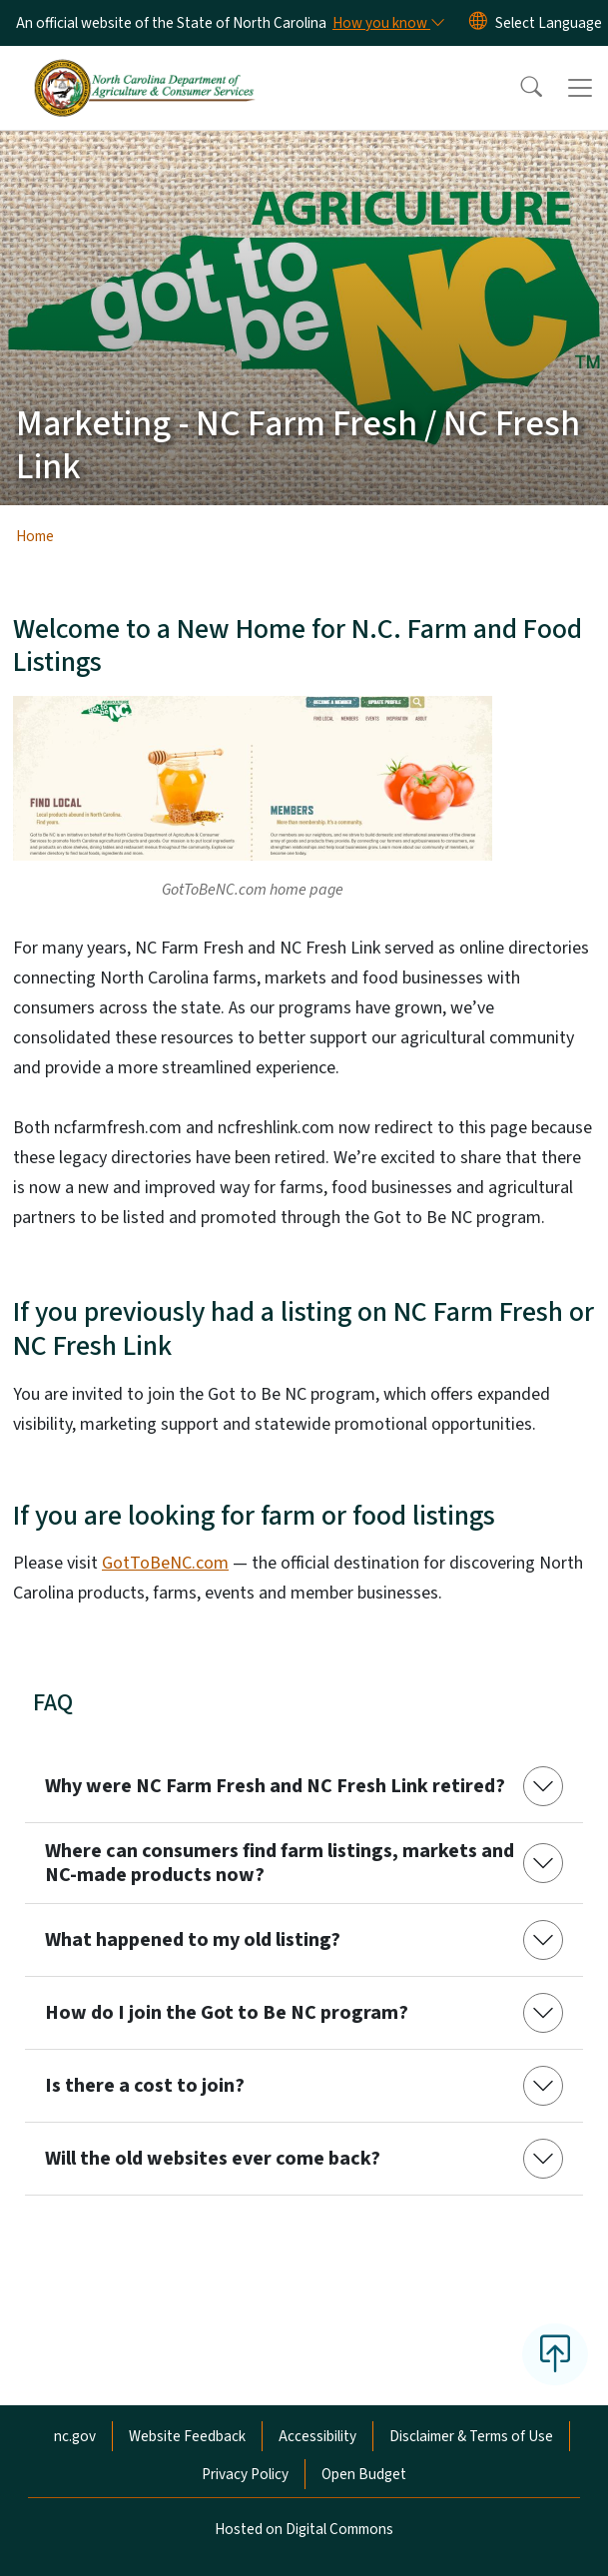 The image size is (608, 2576). What do you see at coordinates (75, 2436) in the screenshot?
I see `nc.gov` at bounding box center [75, 2436].